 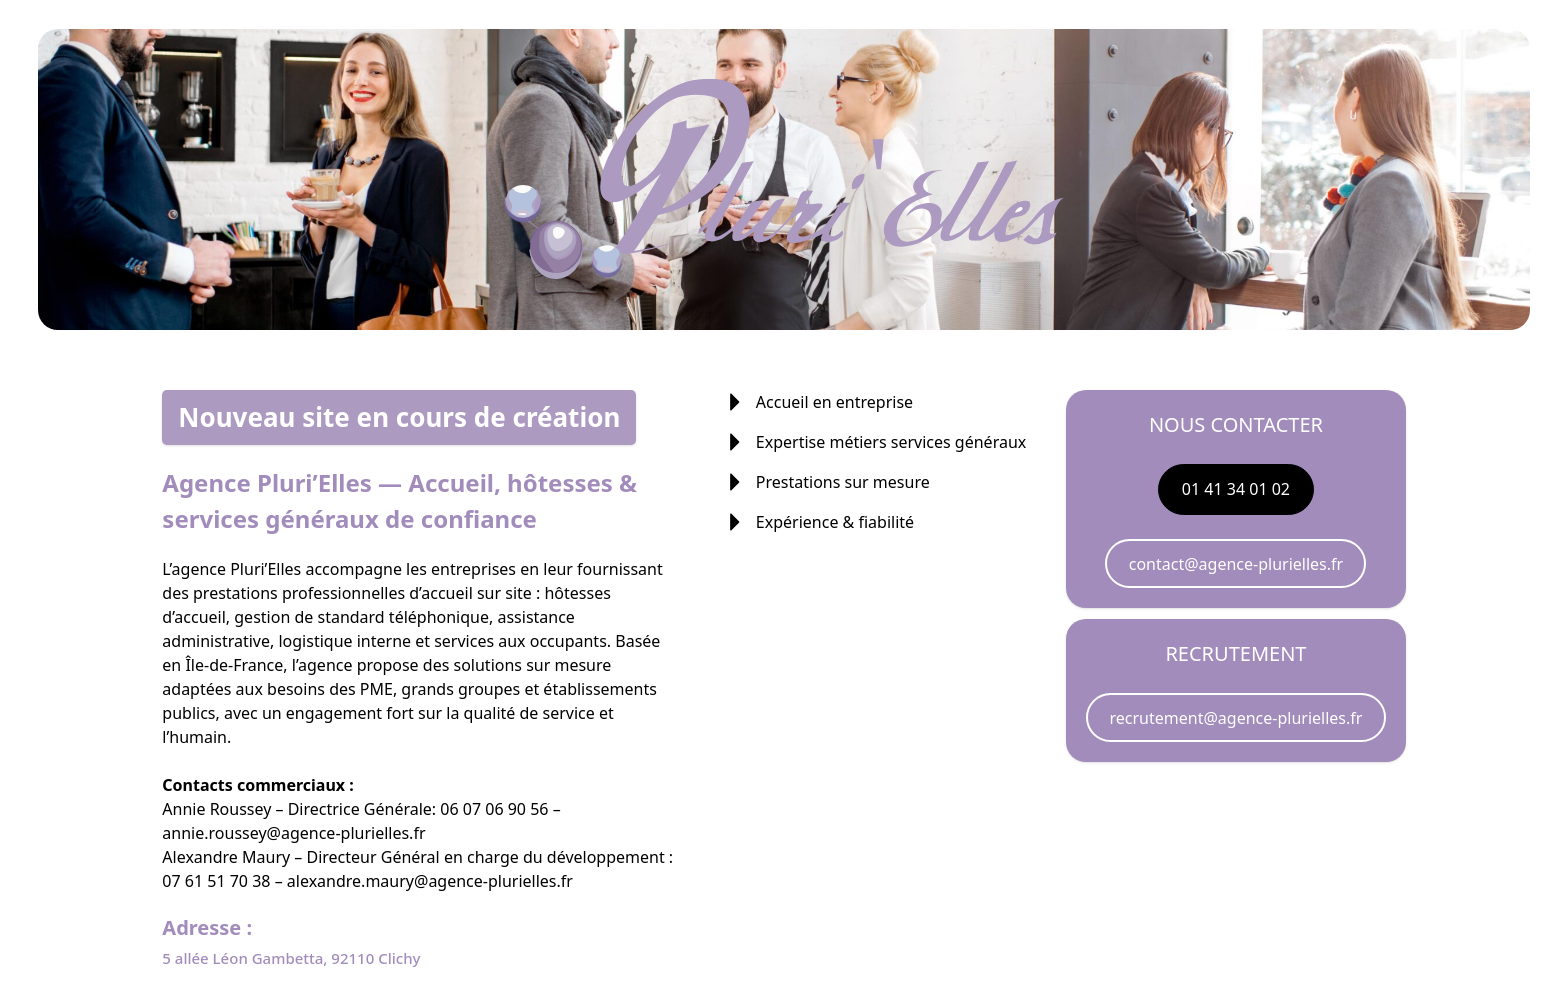 I want to click on 01 41 34 01 02, so click(x=1236, y=489).